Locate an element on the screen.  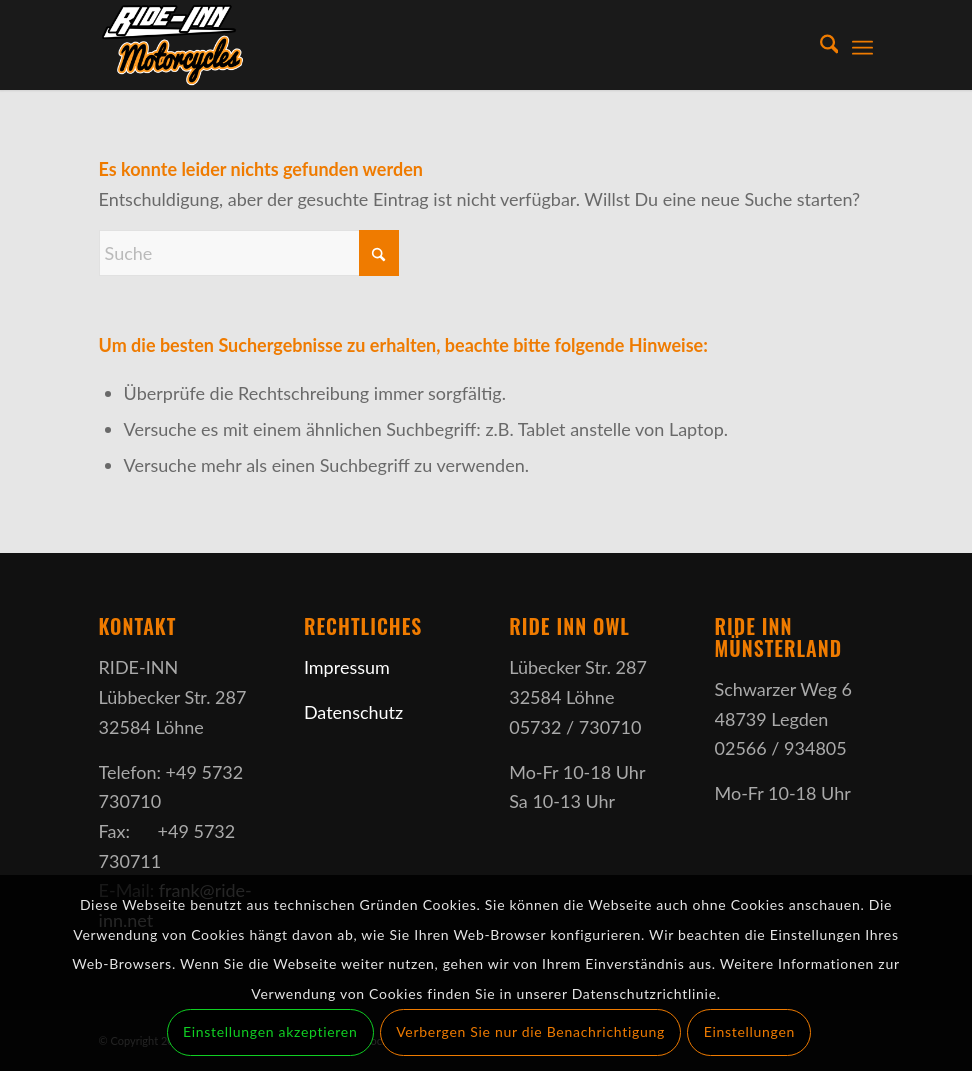
Impressum is located at coordinates (347, 667).